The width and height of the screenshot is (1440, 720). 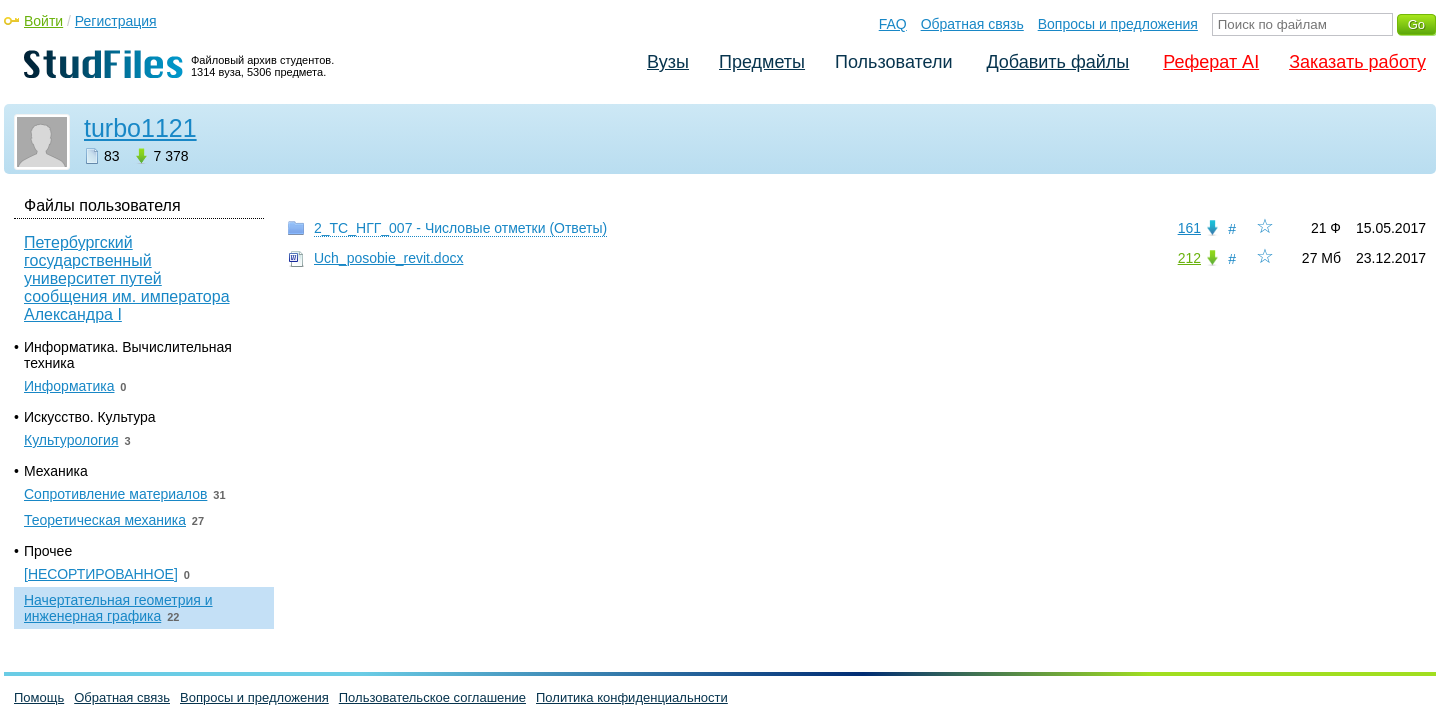 What do you see at coordinates (668, 62) in the screenshot?
I see `Вузы` at bounding box center [668, 62].